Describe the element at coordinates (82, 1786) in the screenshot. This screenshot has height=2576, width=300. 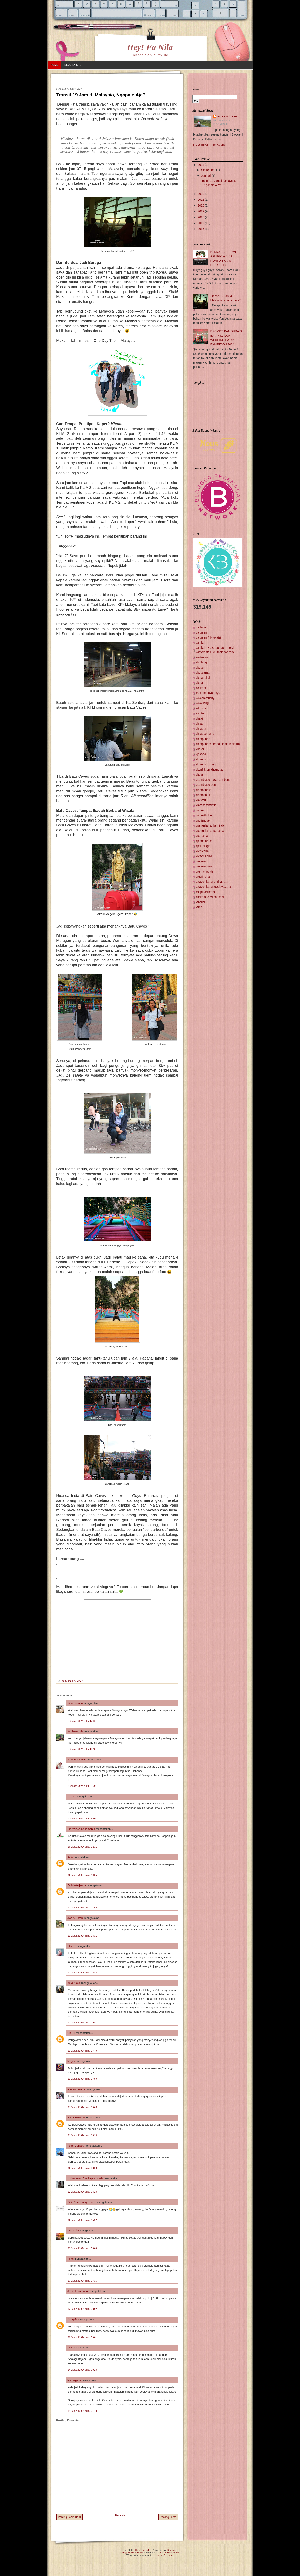
I see `8 Januari 2024 pukul 21.30` at that location.